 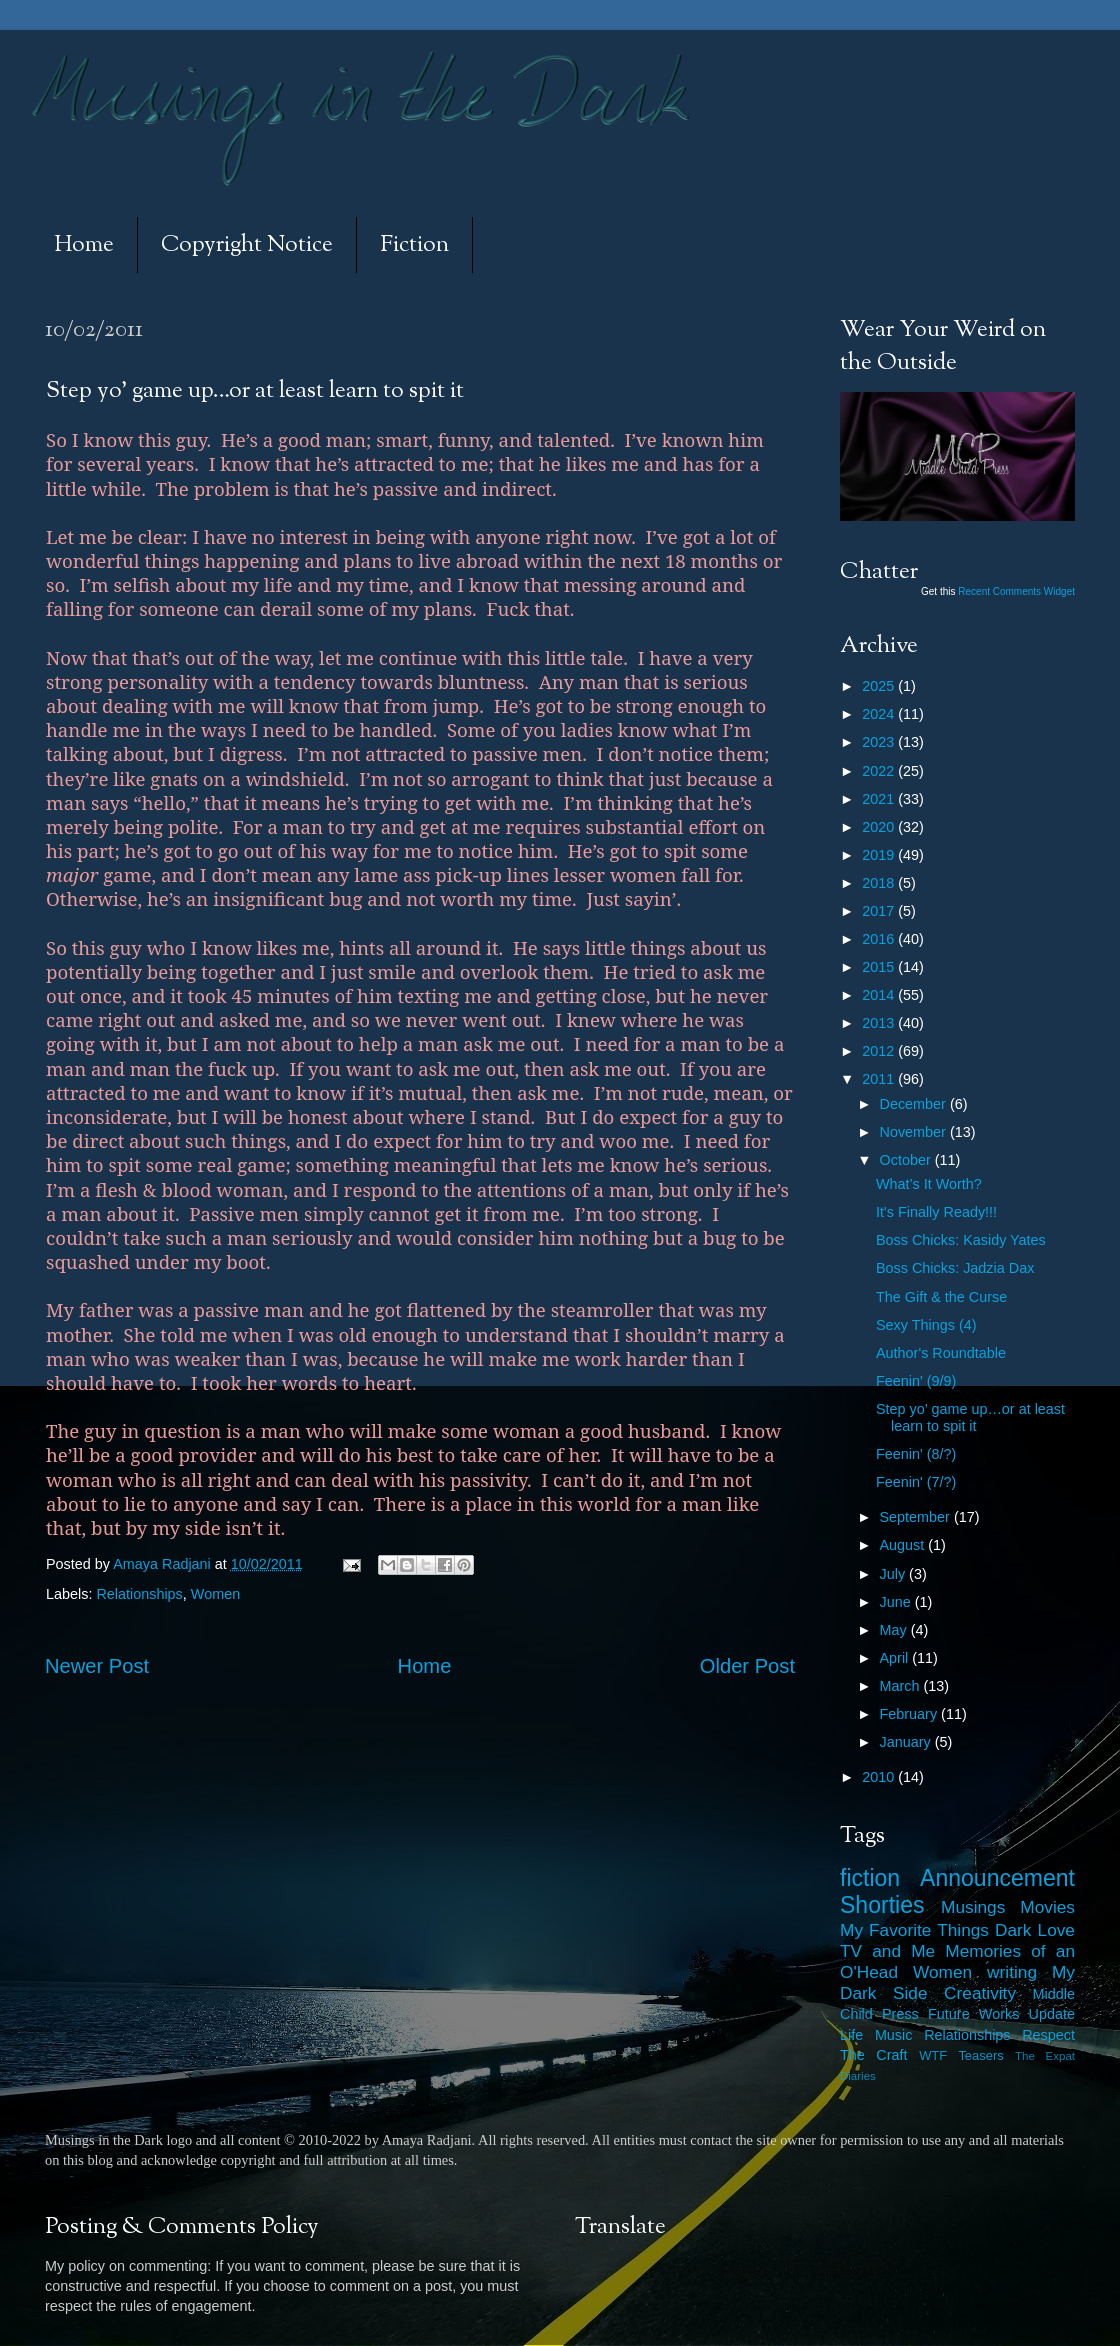 I want to click on April, so click(x=896, y=1658).